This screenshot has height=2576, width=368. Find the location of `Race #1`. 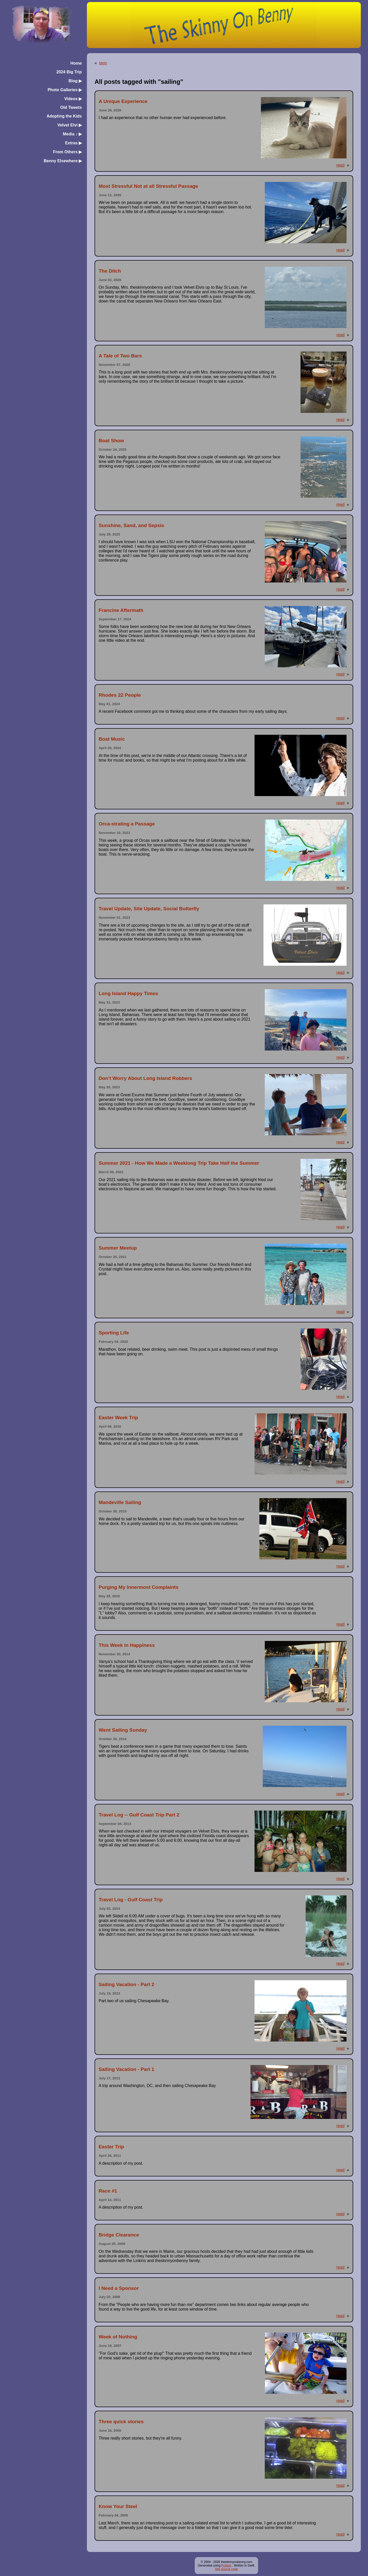

Race #1 is located at coordinates (108, 2191).